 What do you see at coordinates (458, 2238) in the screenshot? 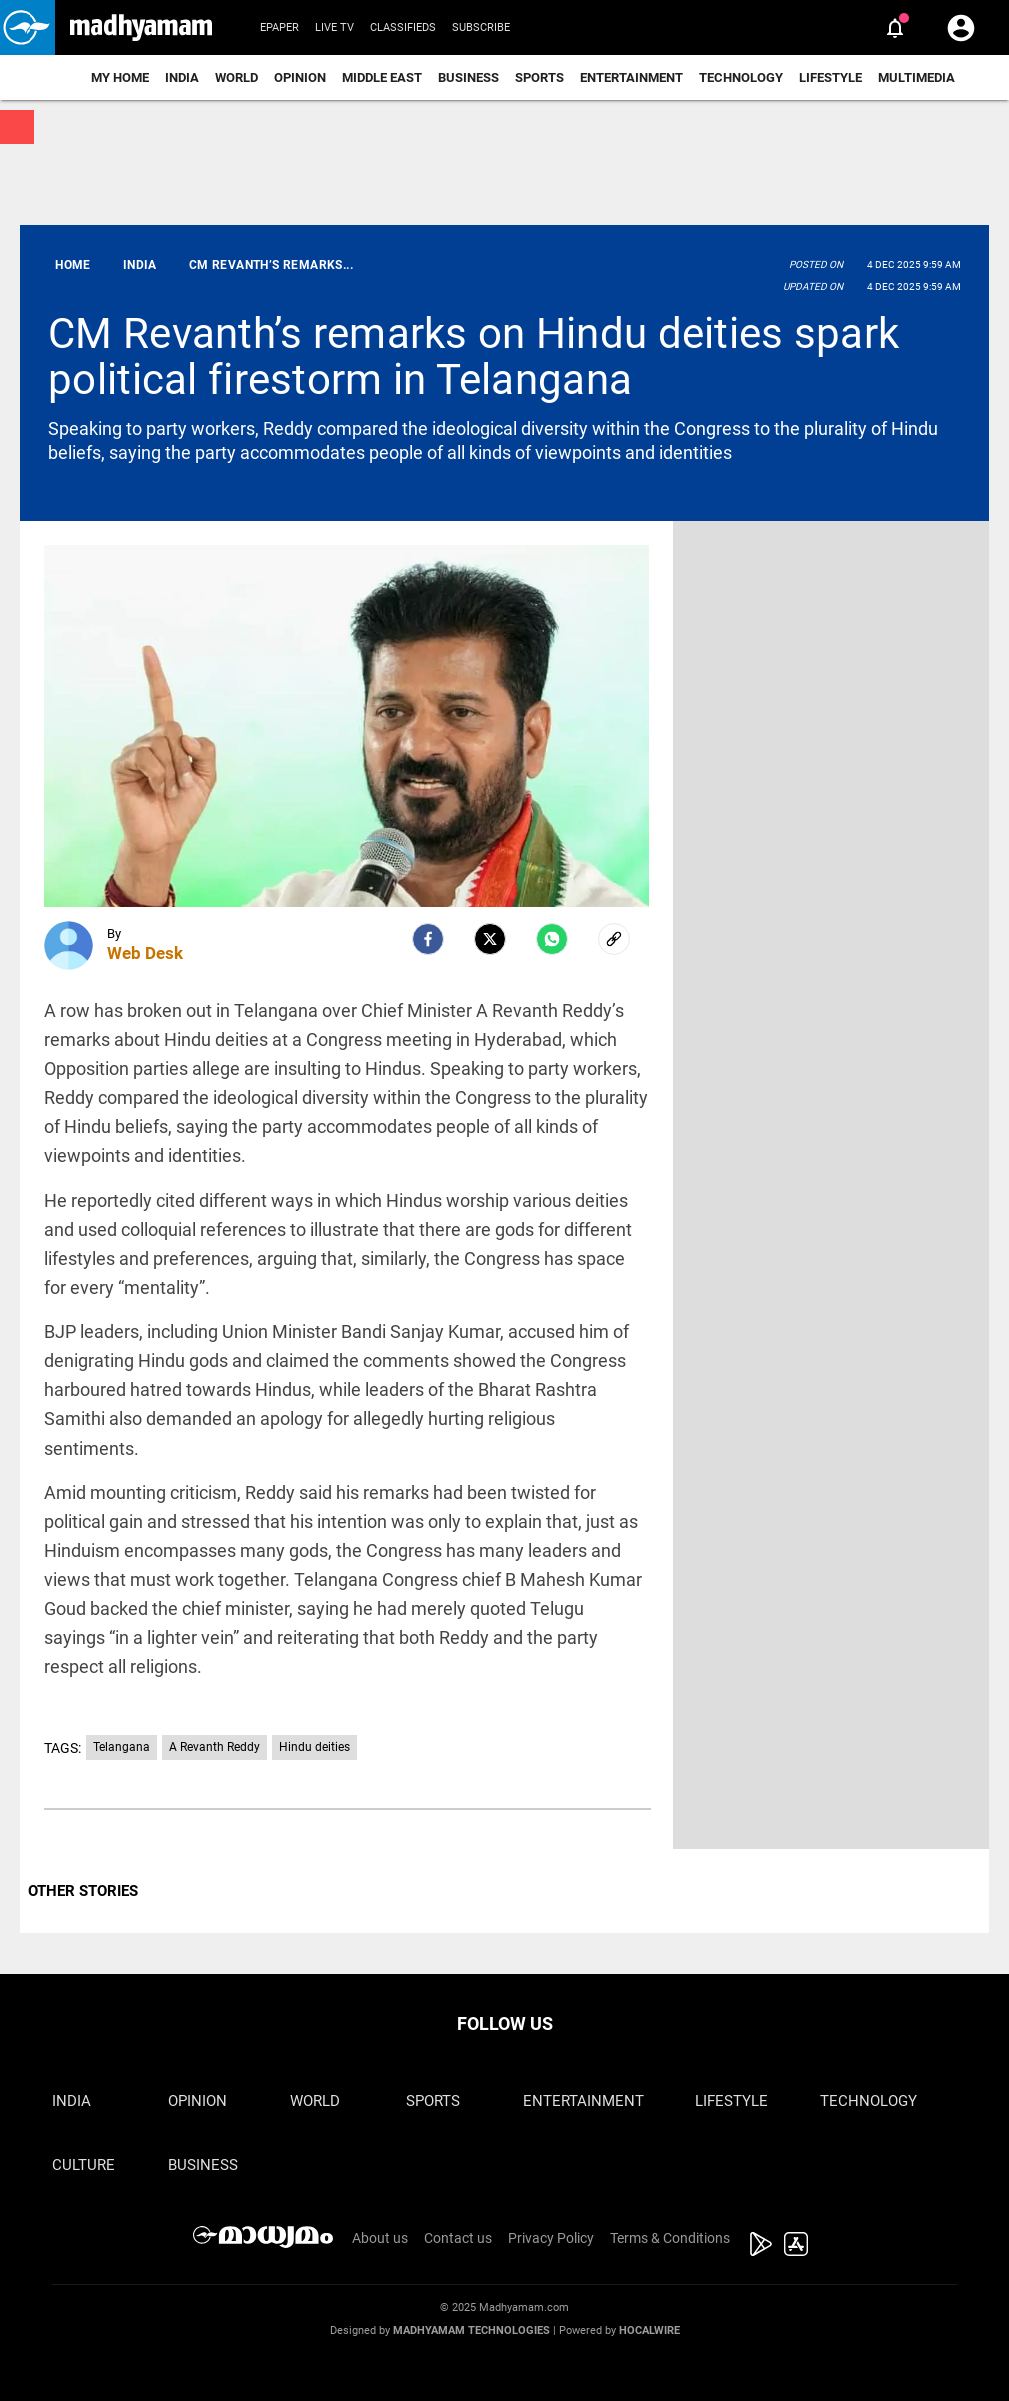
I see `Contact us` at bounding box center [458, 2238].